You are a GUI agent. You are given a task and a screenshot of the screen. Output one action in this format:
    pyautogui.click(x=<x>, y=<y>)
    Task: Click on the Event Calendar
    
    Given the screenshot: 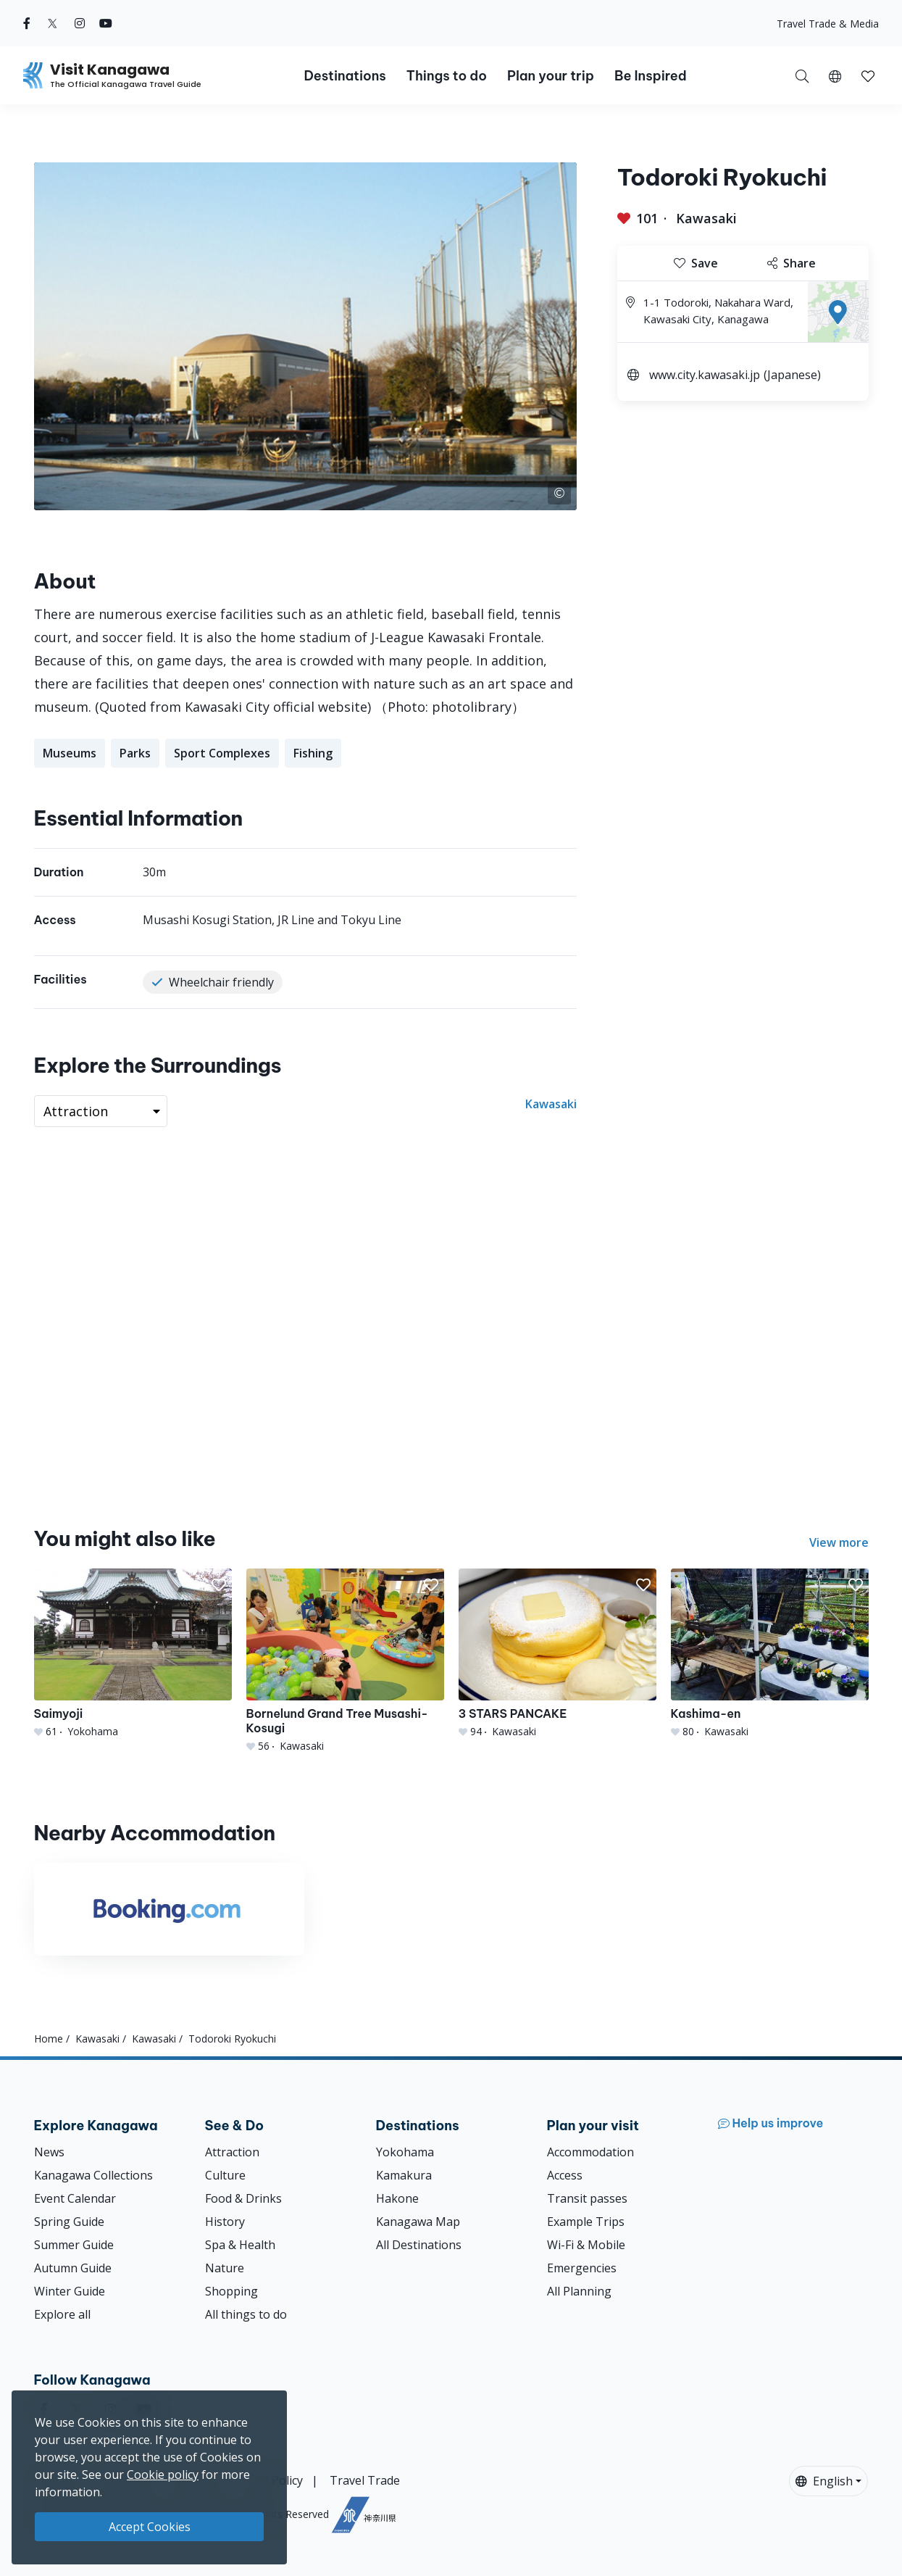 What is the action you would take?
    pyautogui.click(x=75, y=2198)
    